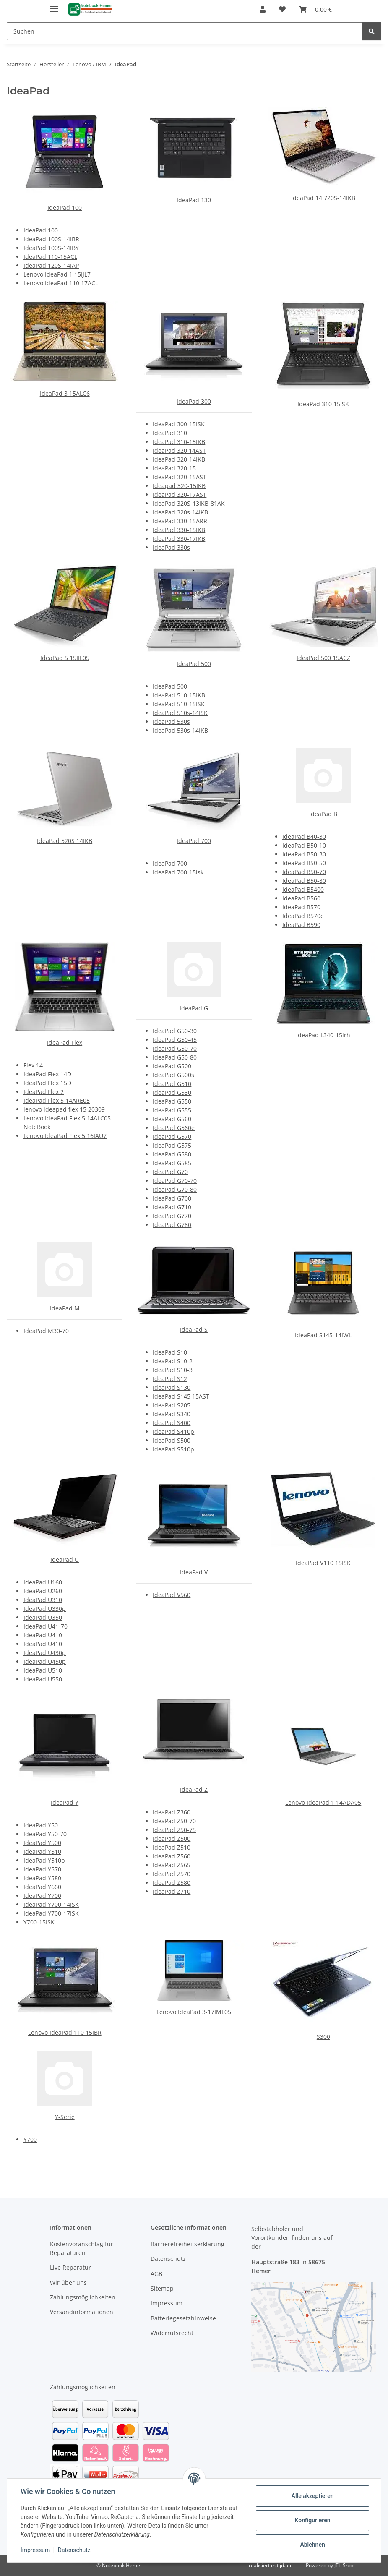 The width and height of the screenshot is (388, 2576). I want to click on IdeaPad G510, so click(172, 1084).